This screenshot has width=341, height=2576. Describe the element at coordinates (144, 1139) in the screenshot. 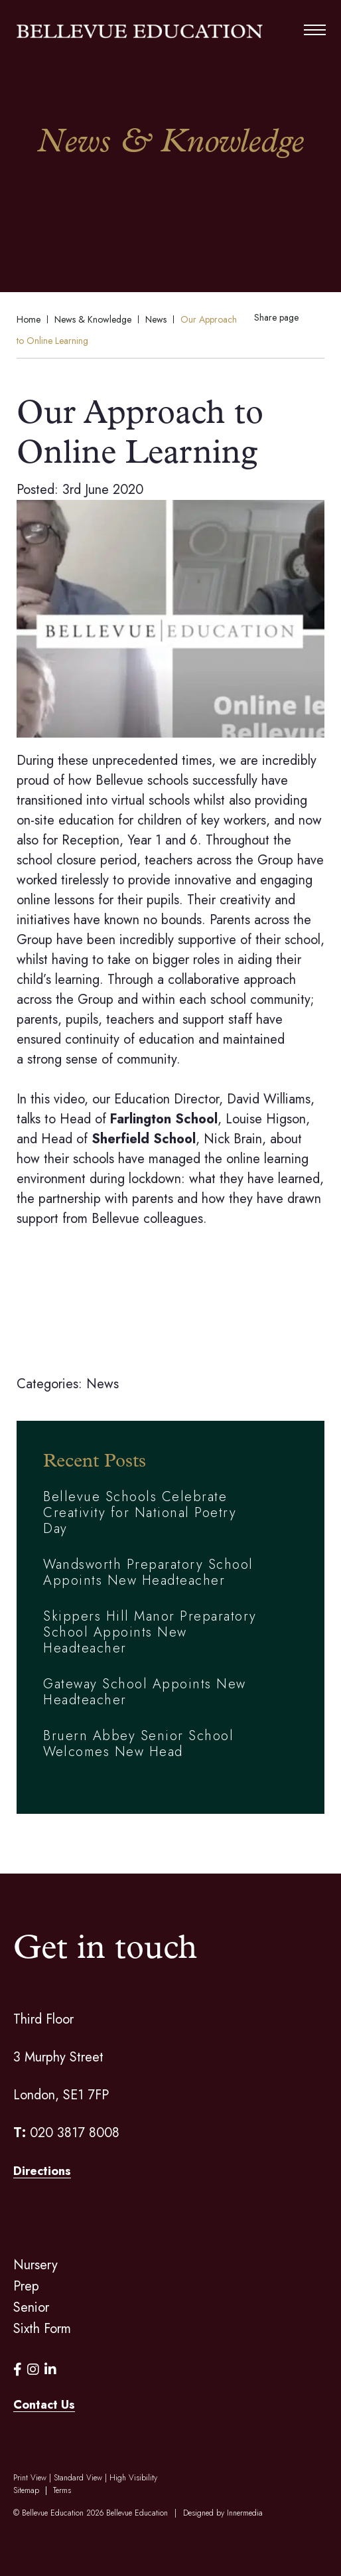

I see `Sherfield School` at that location.